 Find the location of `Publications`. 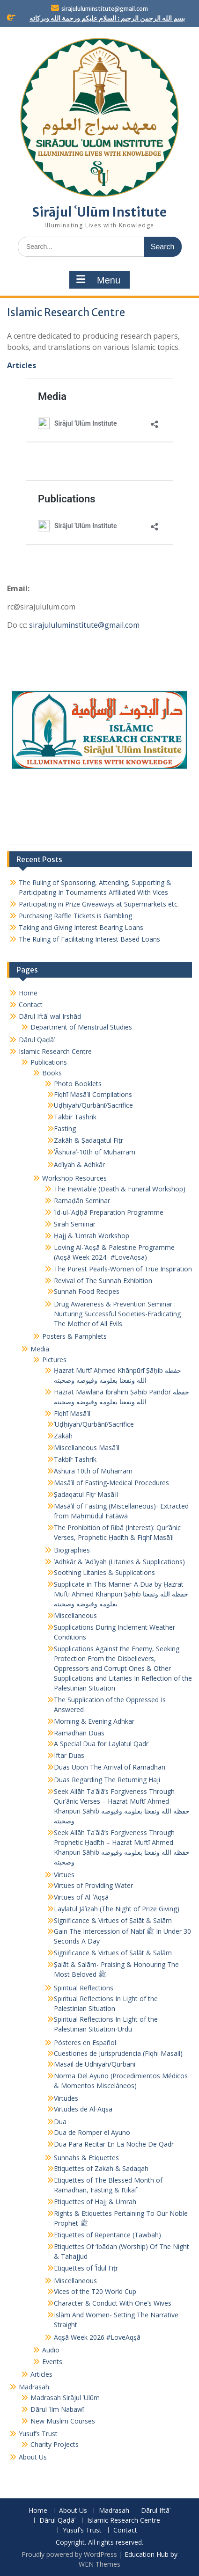

Publications is located at coordinates (48, 1062).